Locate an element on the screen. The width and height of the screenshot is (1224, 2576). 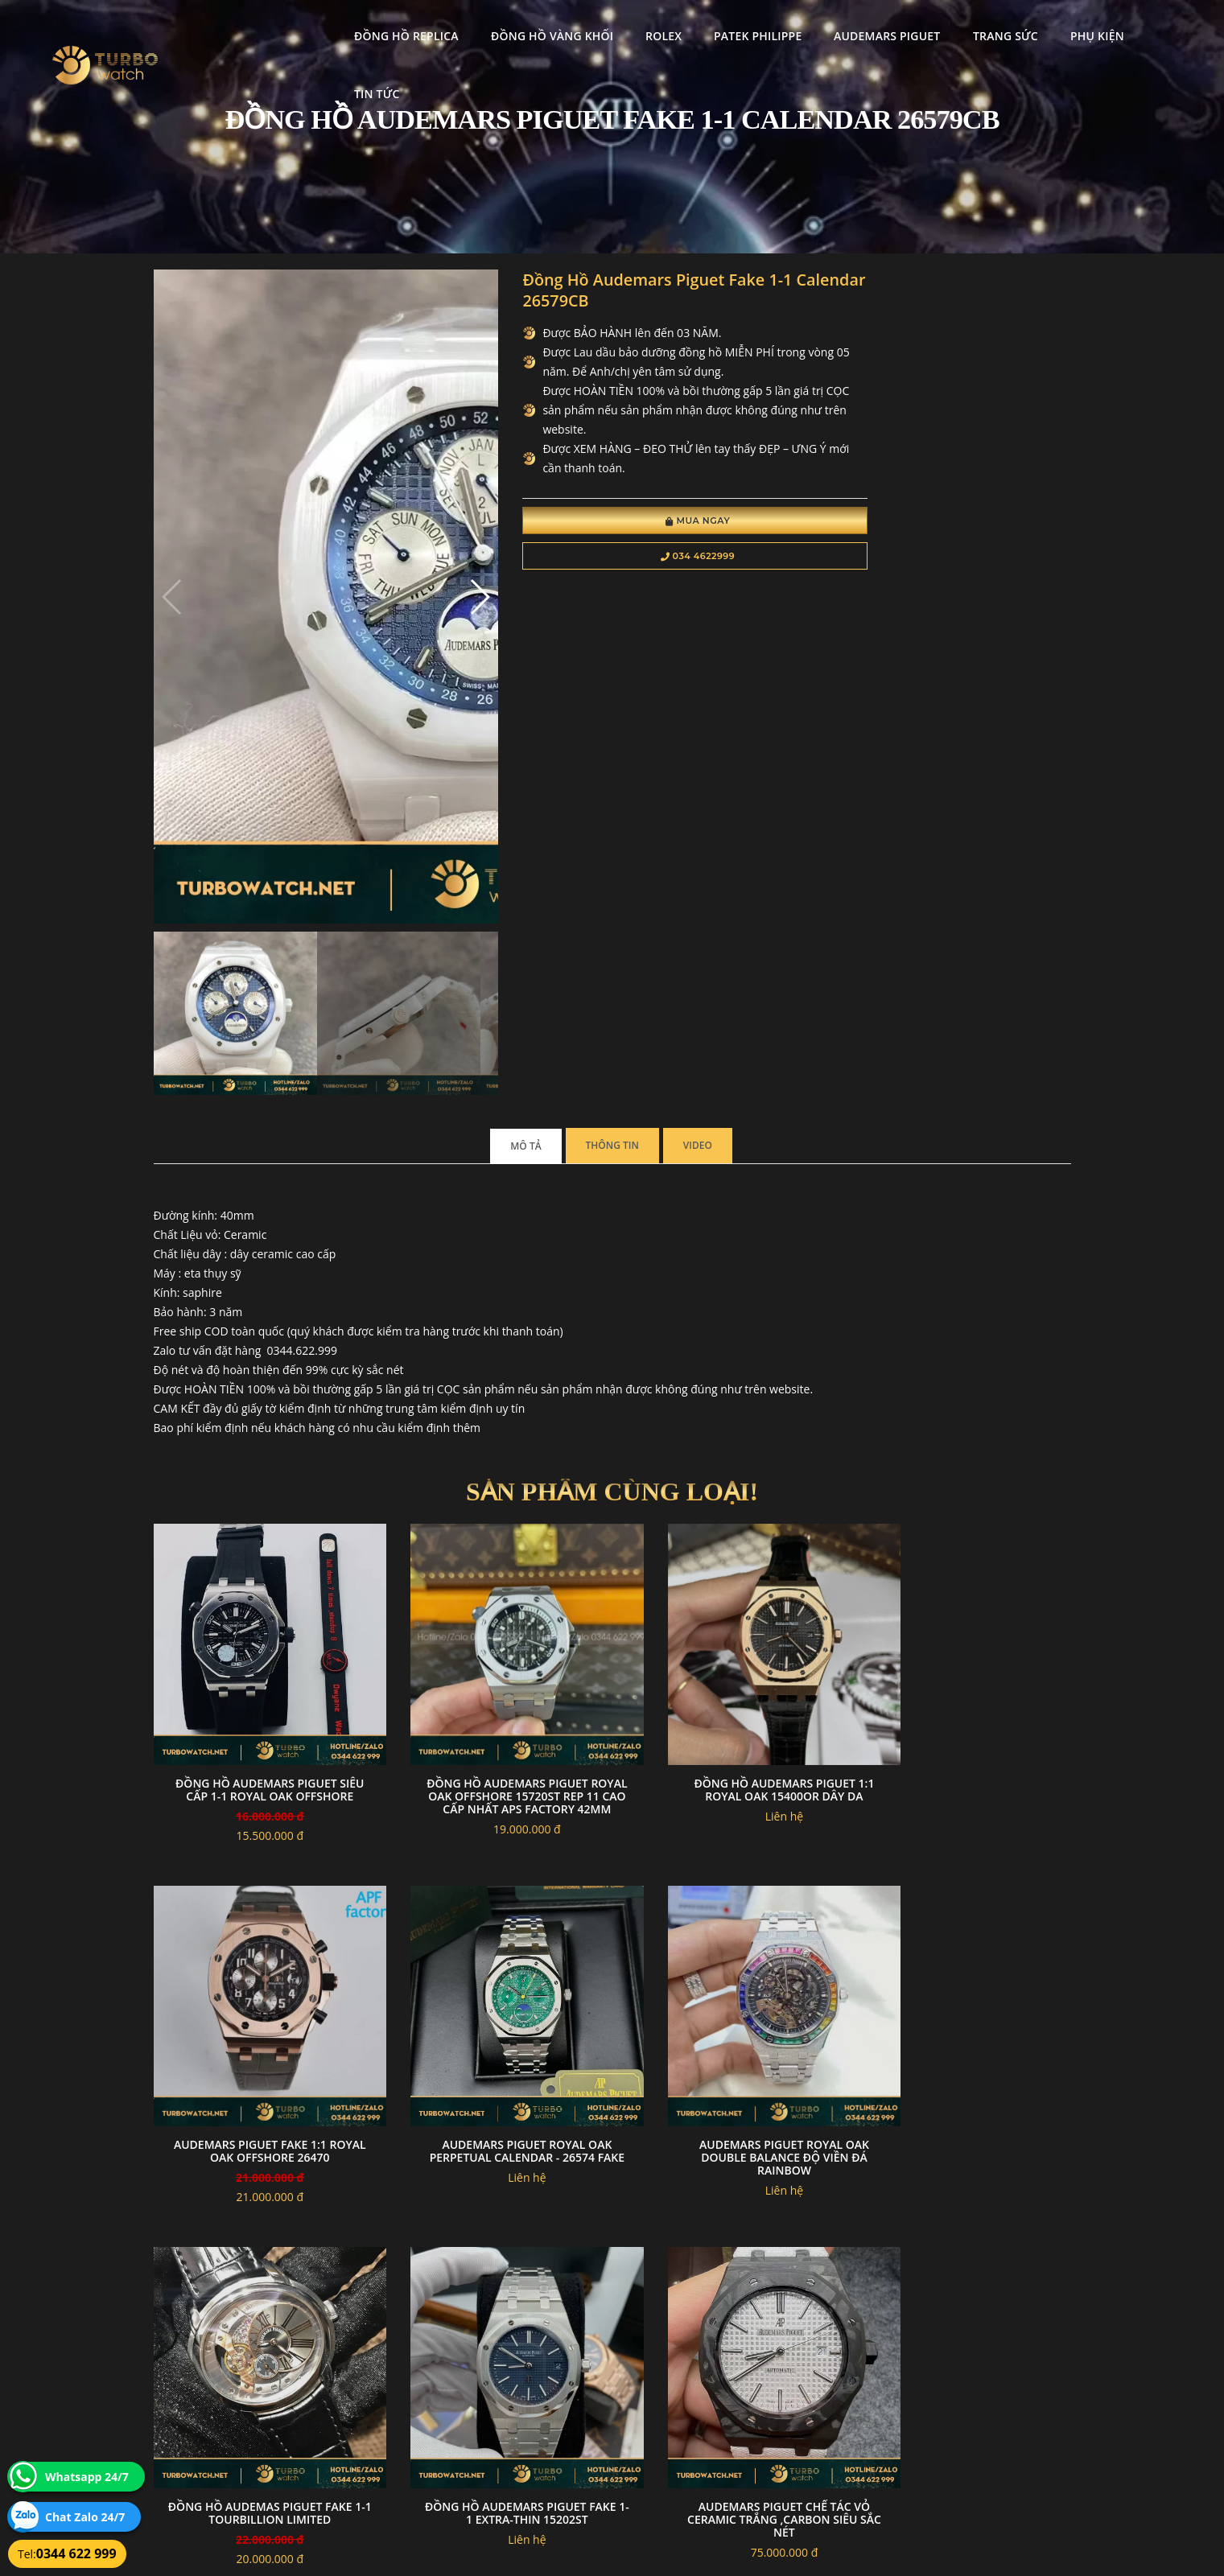
Đồng Hồ Audemars Piguet Royal Oak Offshore 15720ST Rep 11 Cao Cấp Nhất APS Factory 42mm is located at coordinates (494, 1347).